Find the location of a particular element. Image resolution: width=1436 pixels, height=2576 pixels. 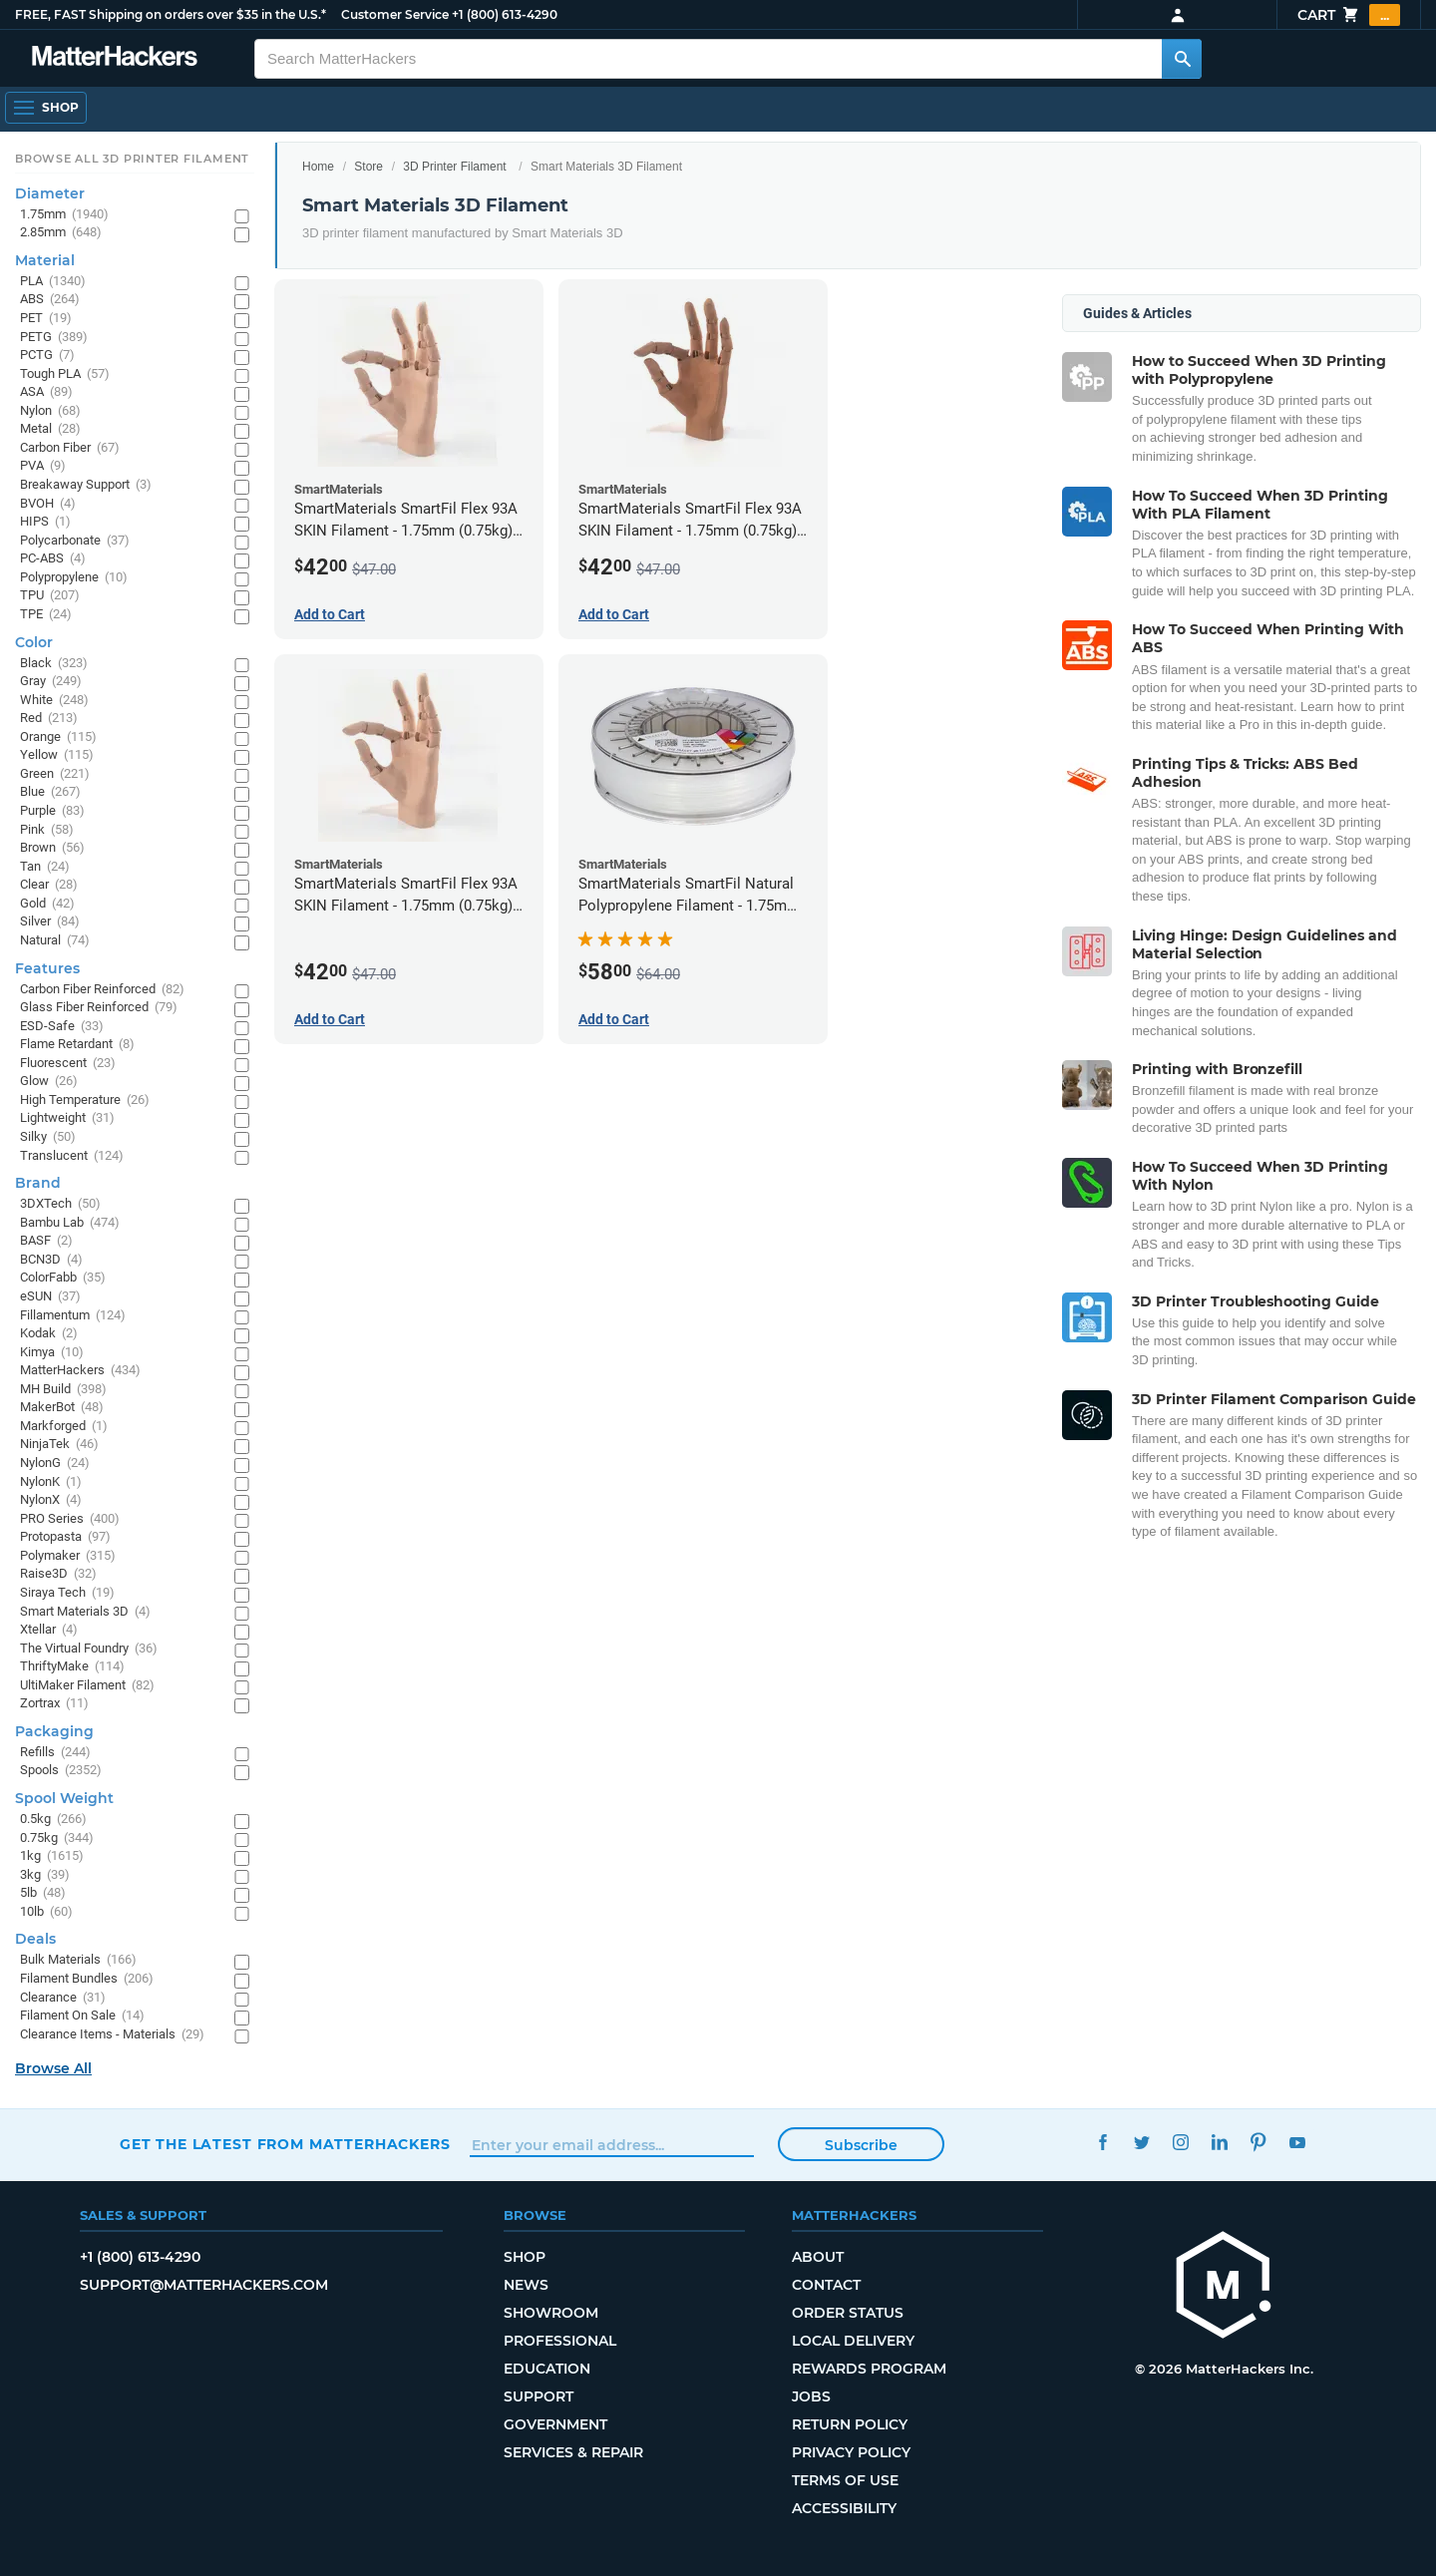

Terms of Use is located at coordinates (845, 2480).